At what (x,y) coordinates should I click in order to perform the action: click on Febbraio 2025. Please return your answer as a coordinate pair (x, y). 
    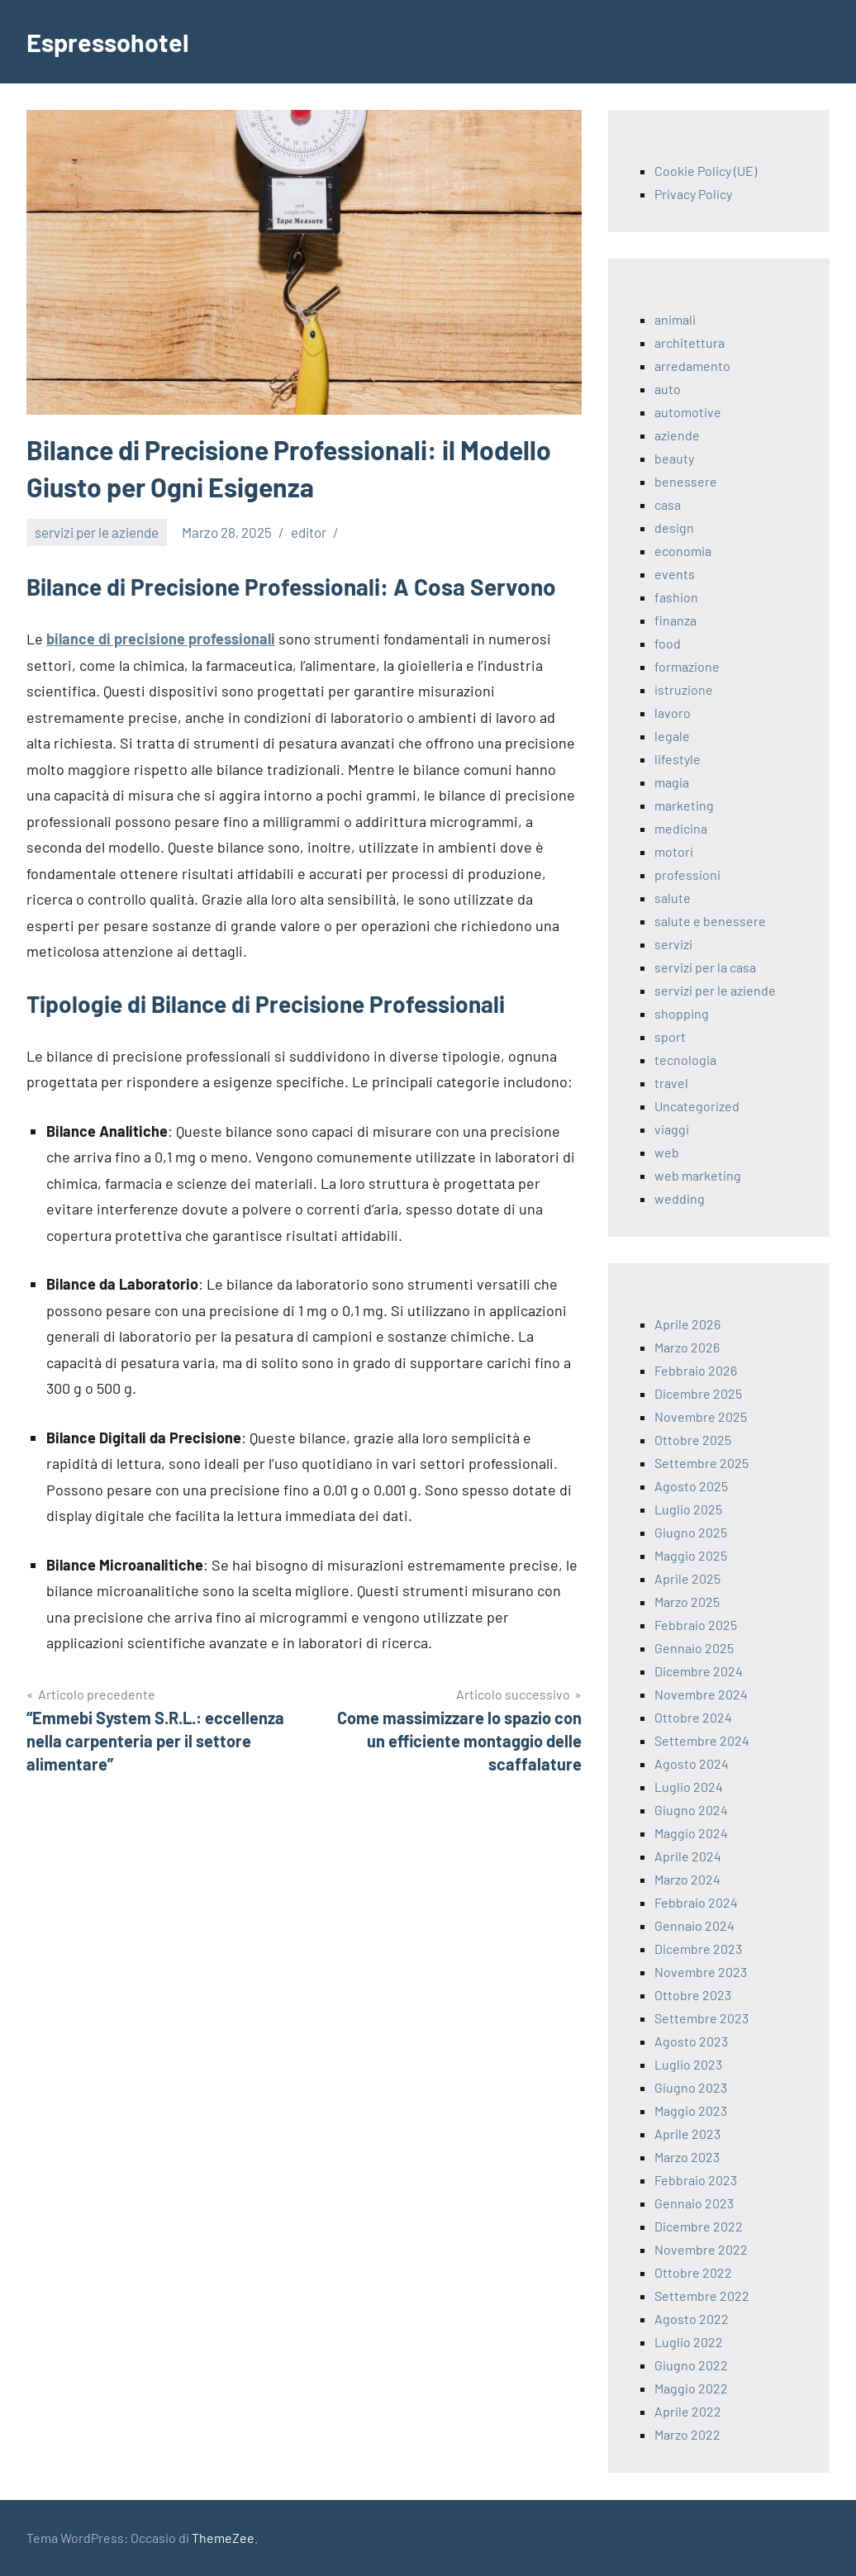
    Looking at the image, I should click on (695, 1625).